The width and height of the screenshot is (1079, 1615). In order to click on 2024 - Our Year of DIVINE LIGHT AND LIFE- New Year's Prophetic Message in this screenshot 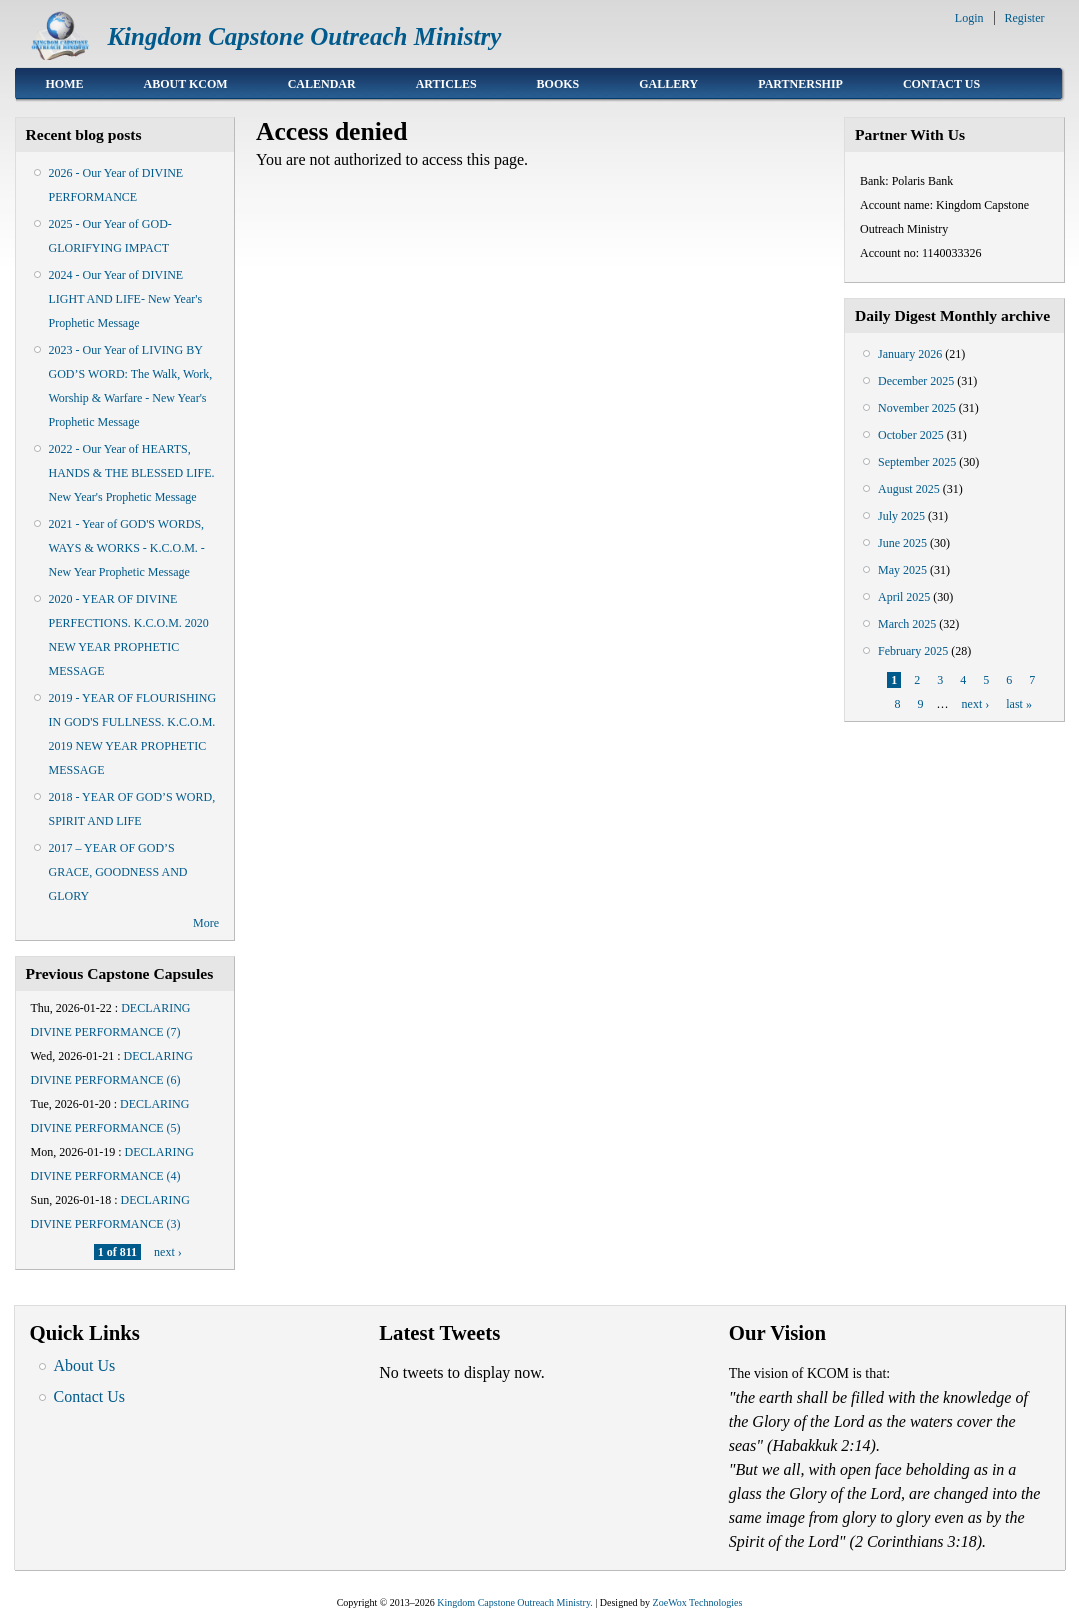, I will do `click(126, 299)`.